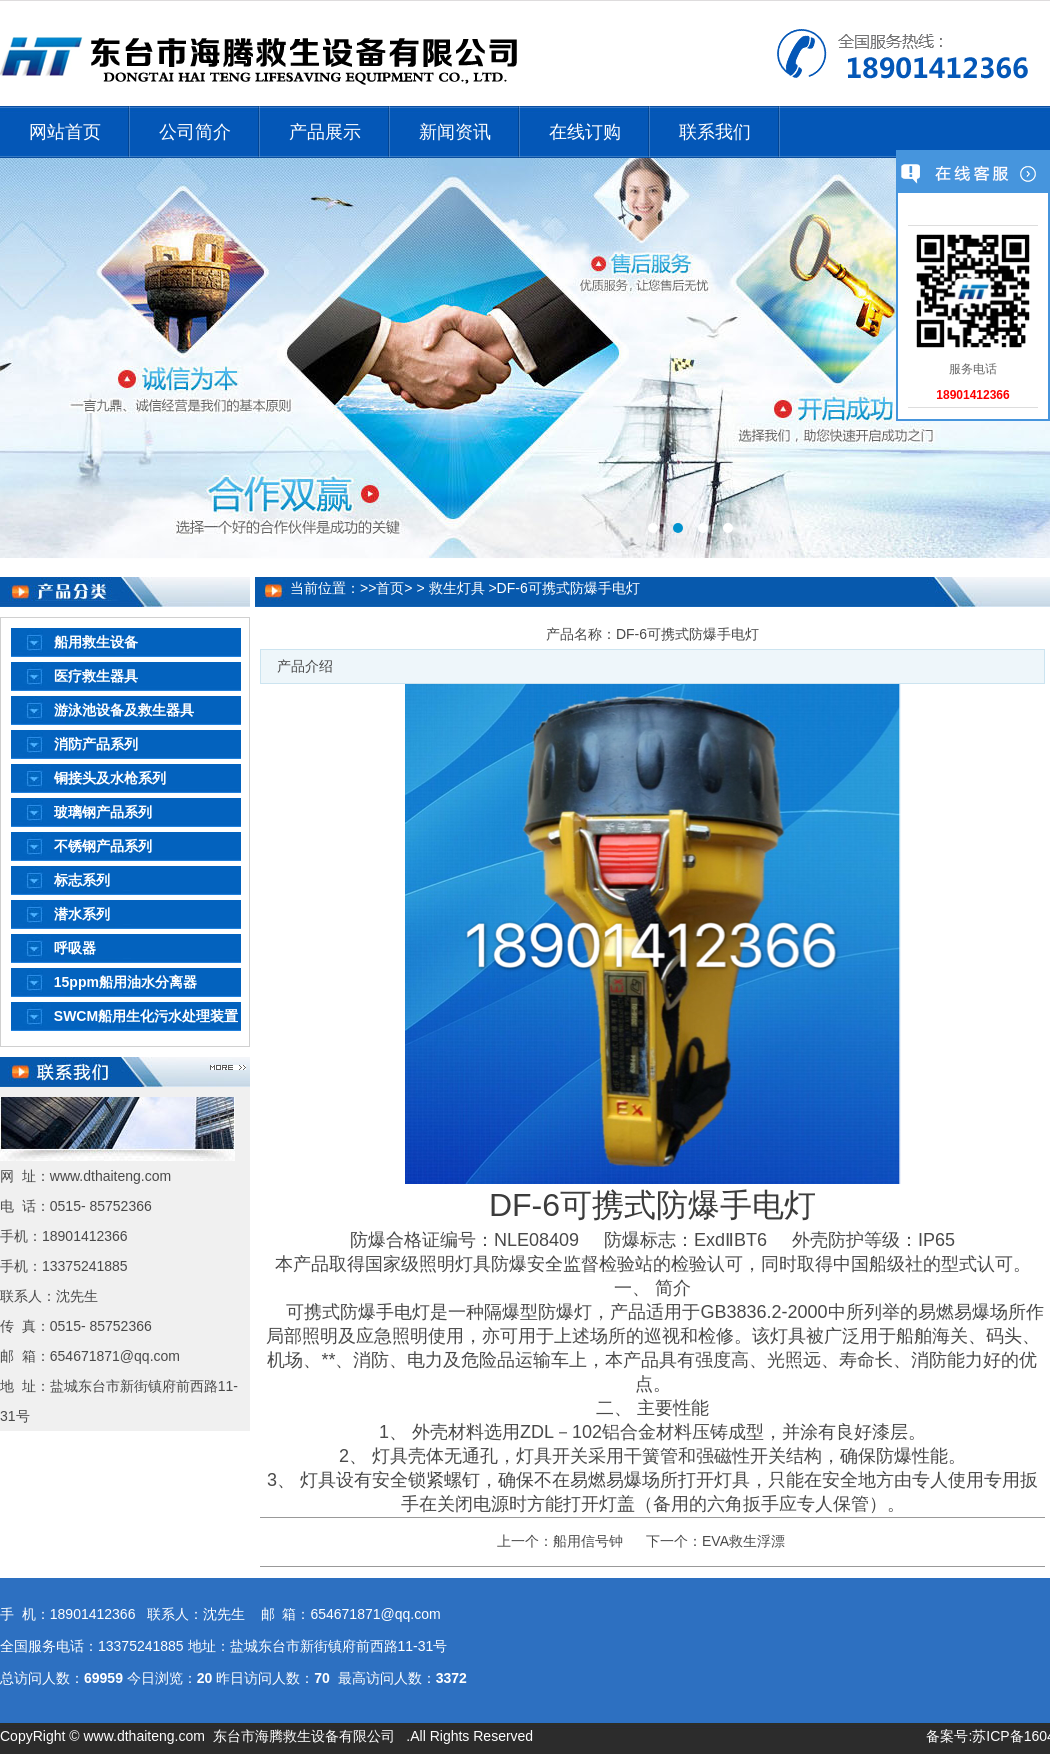  Describe the element at coordinates (585, 132) in the screenshot. I see `在线订购` at that location.